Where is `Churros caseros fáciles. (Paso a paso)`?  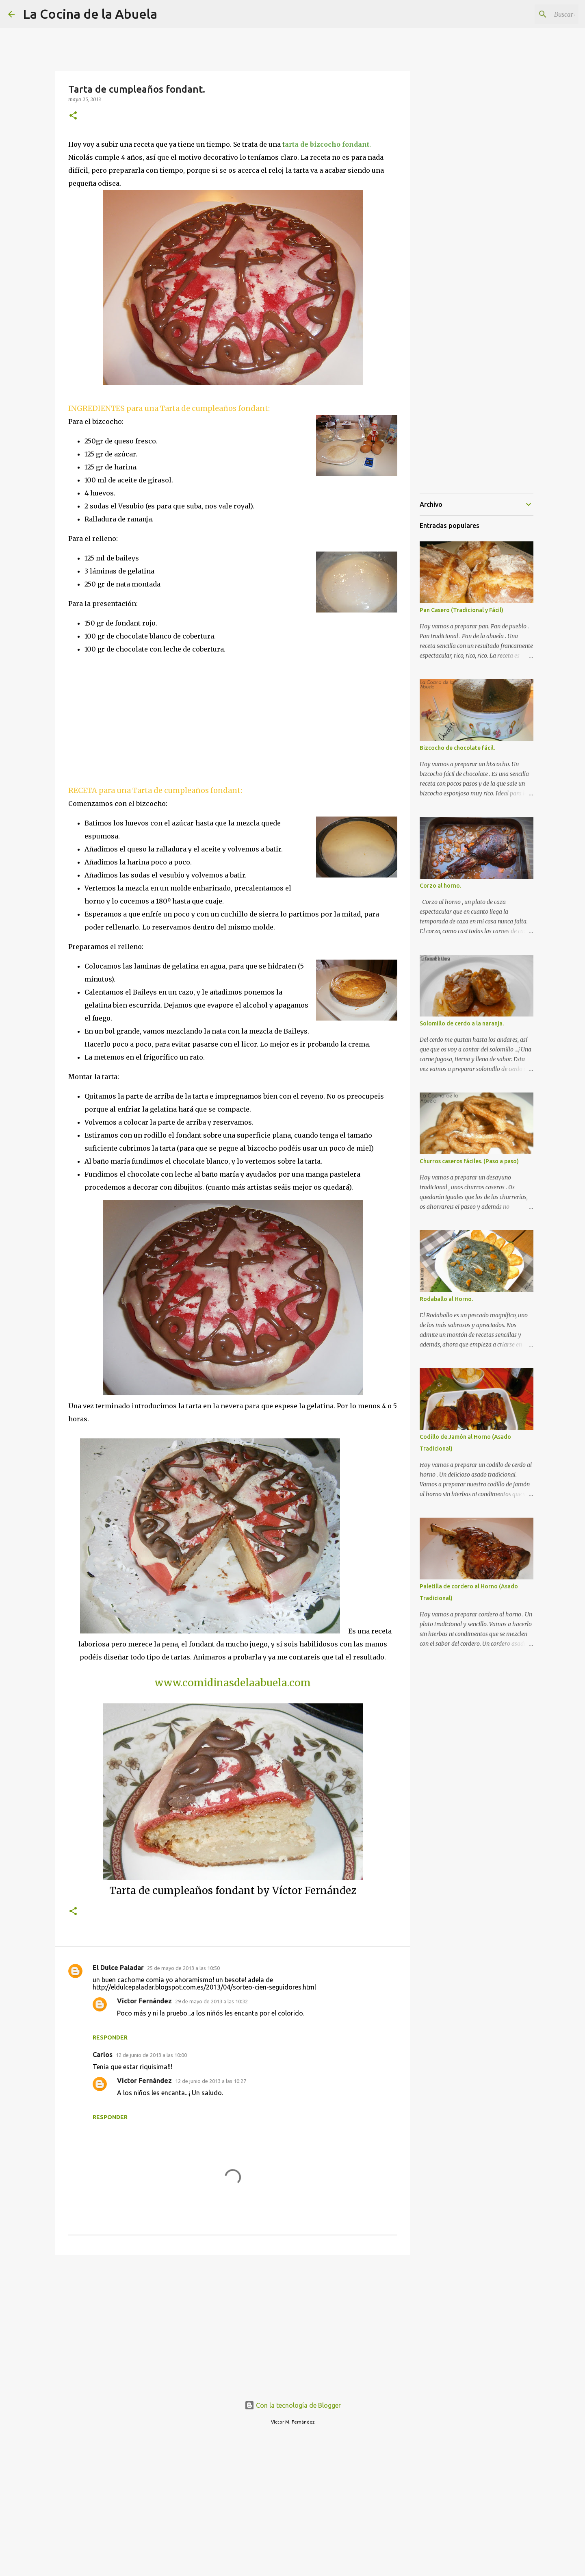 Churros caseros fáciles. (Paso a paso) is located at coordinates (469, 1161).